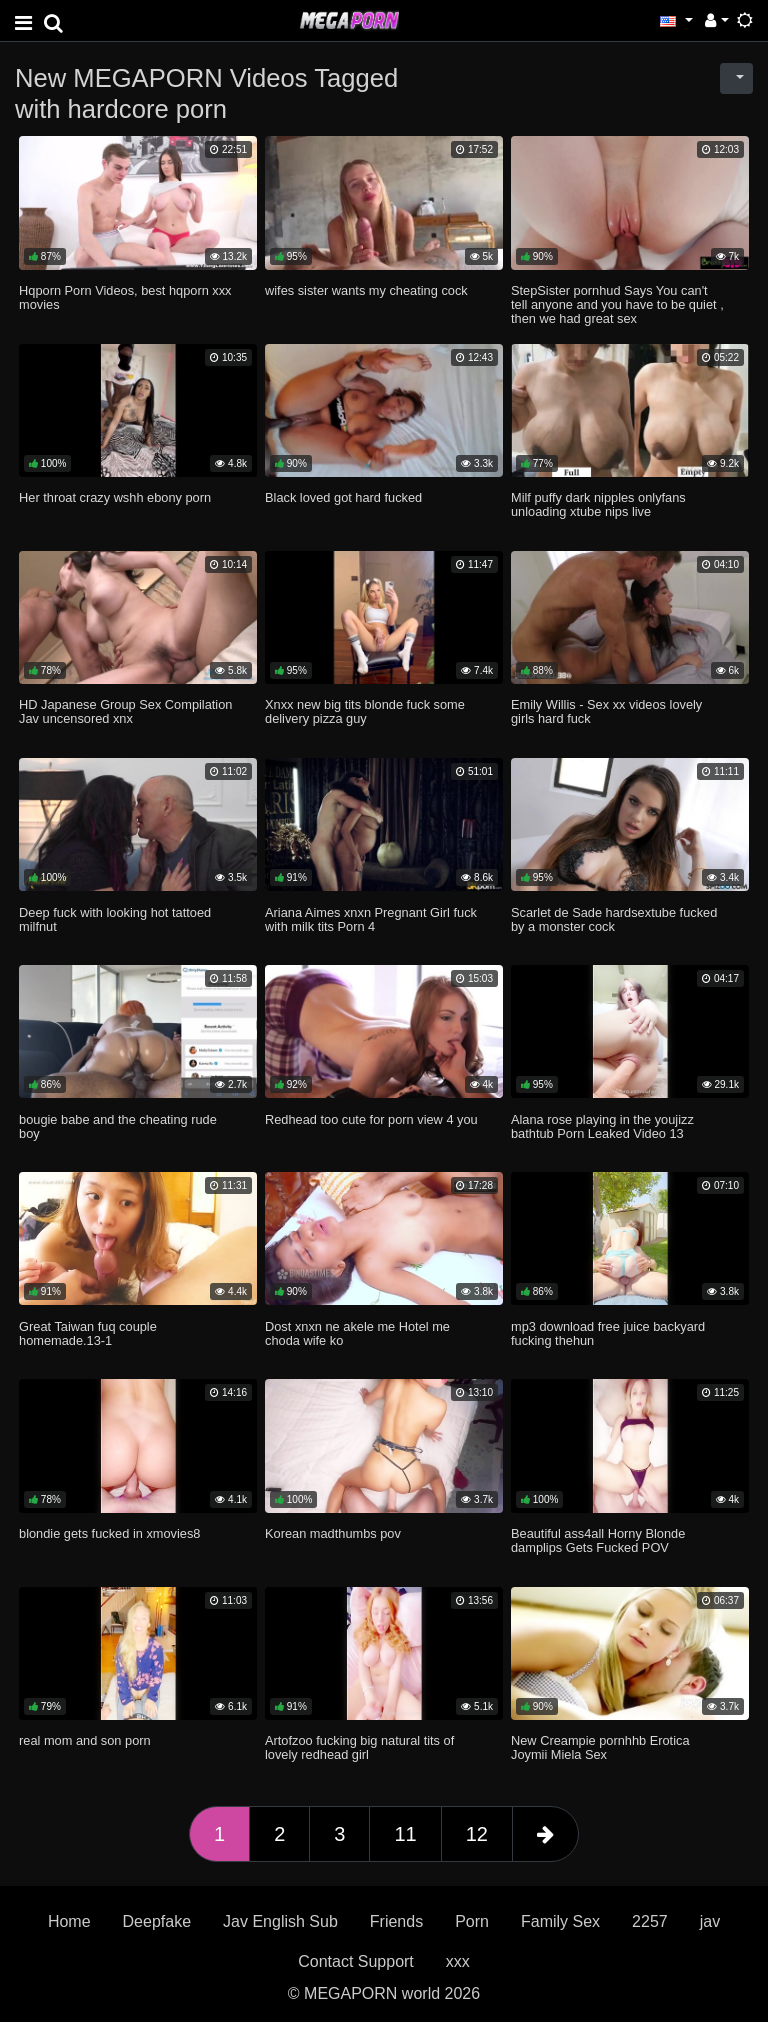 This screenshot has height=2022, width=768. Describe the element at coordinates (650, 1921) in the screenshot. I see `2257` at that location.